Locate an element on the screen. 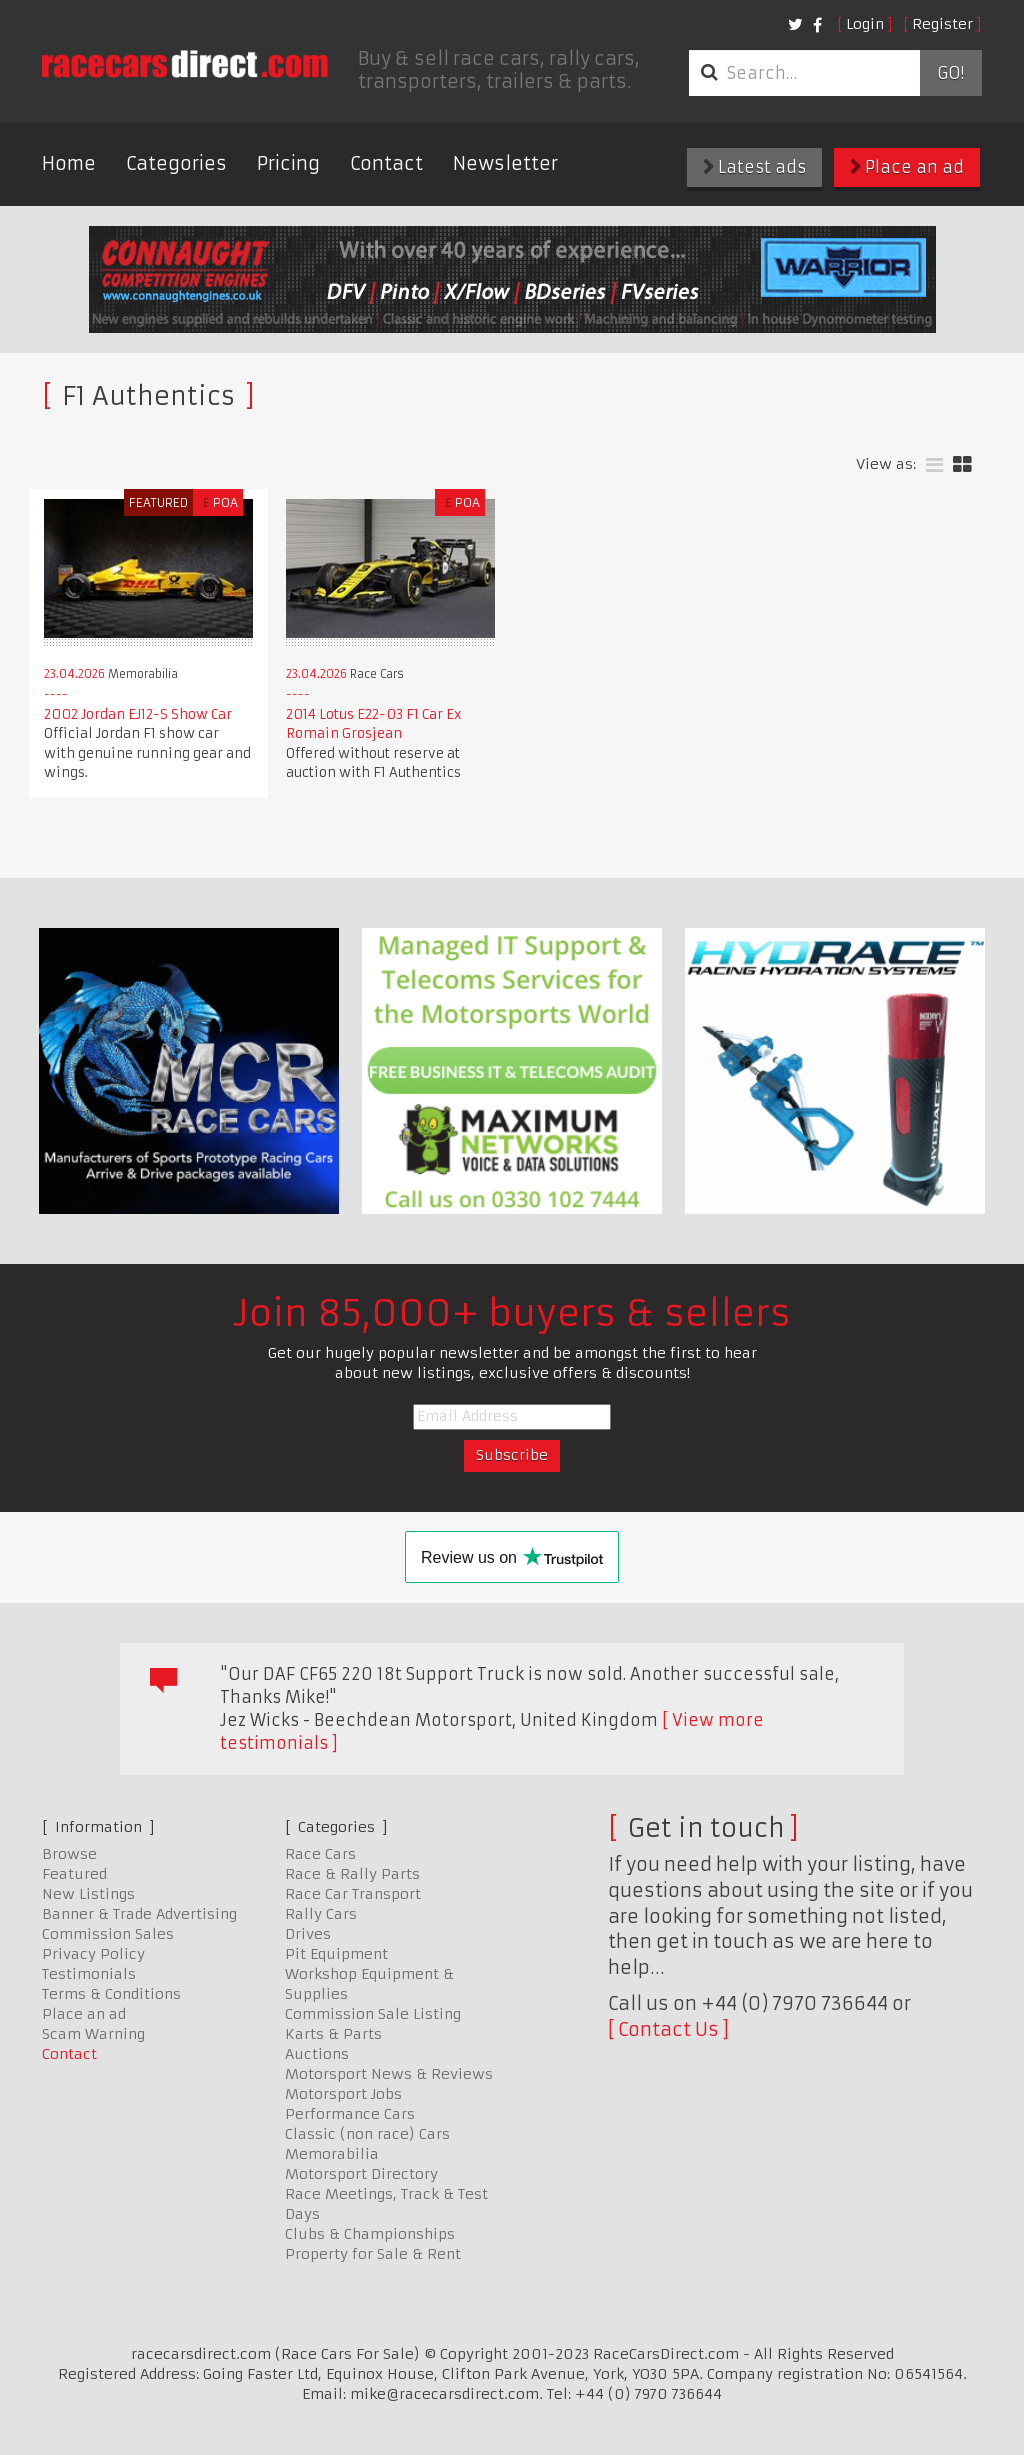 This screenshot has height=2455, width=1024. Home is located at coordinates (69, 163).